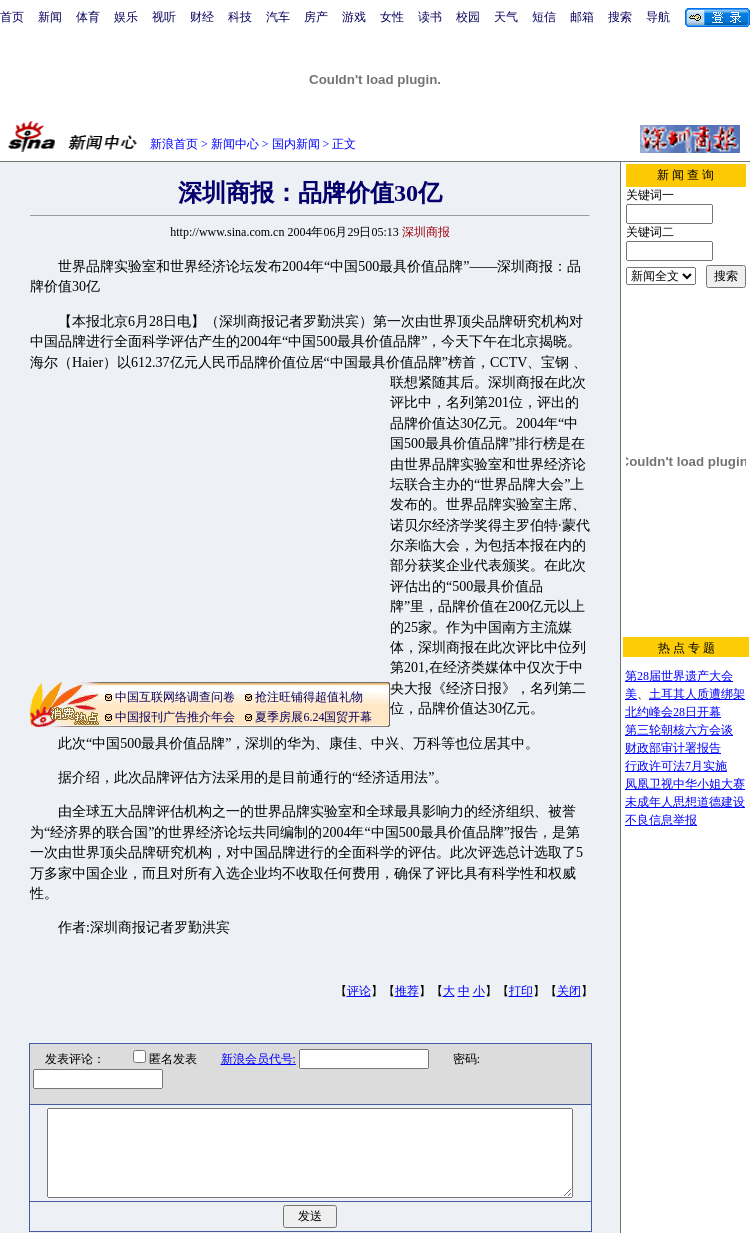 The height and width of the screenshot is (1257, 750). I want to click on 第三轮朝核六方会谈, so click(679, 730).